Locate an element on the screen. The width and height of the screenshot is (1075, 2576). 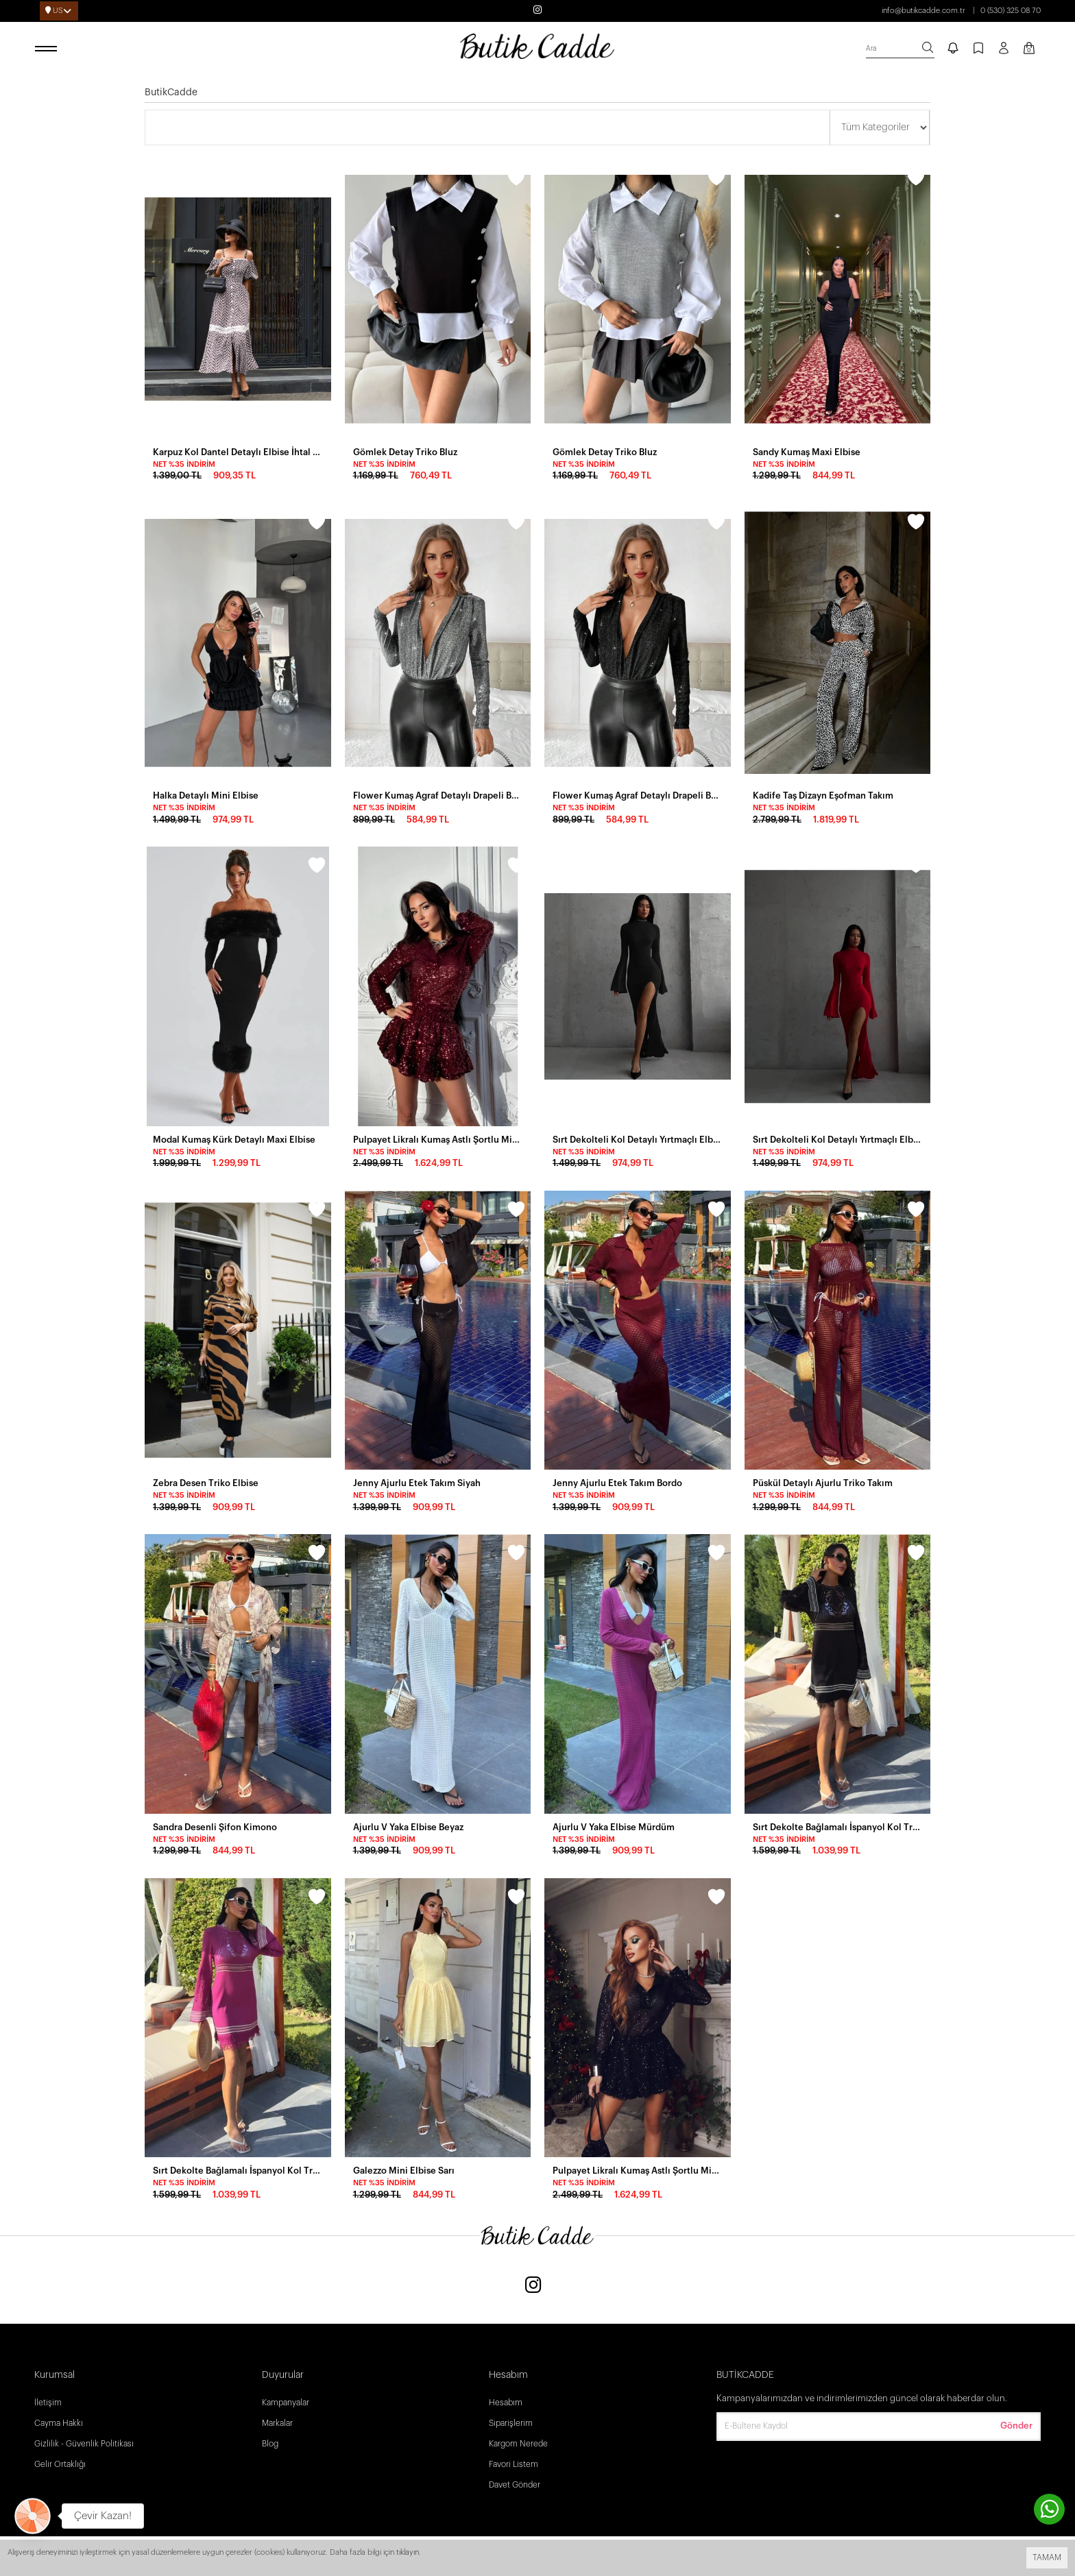
Favori Listem is located at coordinates (513, 2464).